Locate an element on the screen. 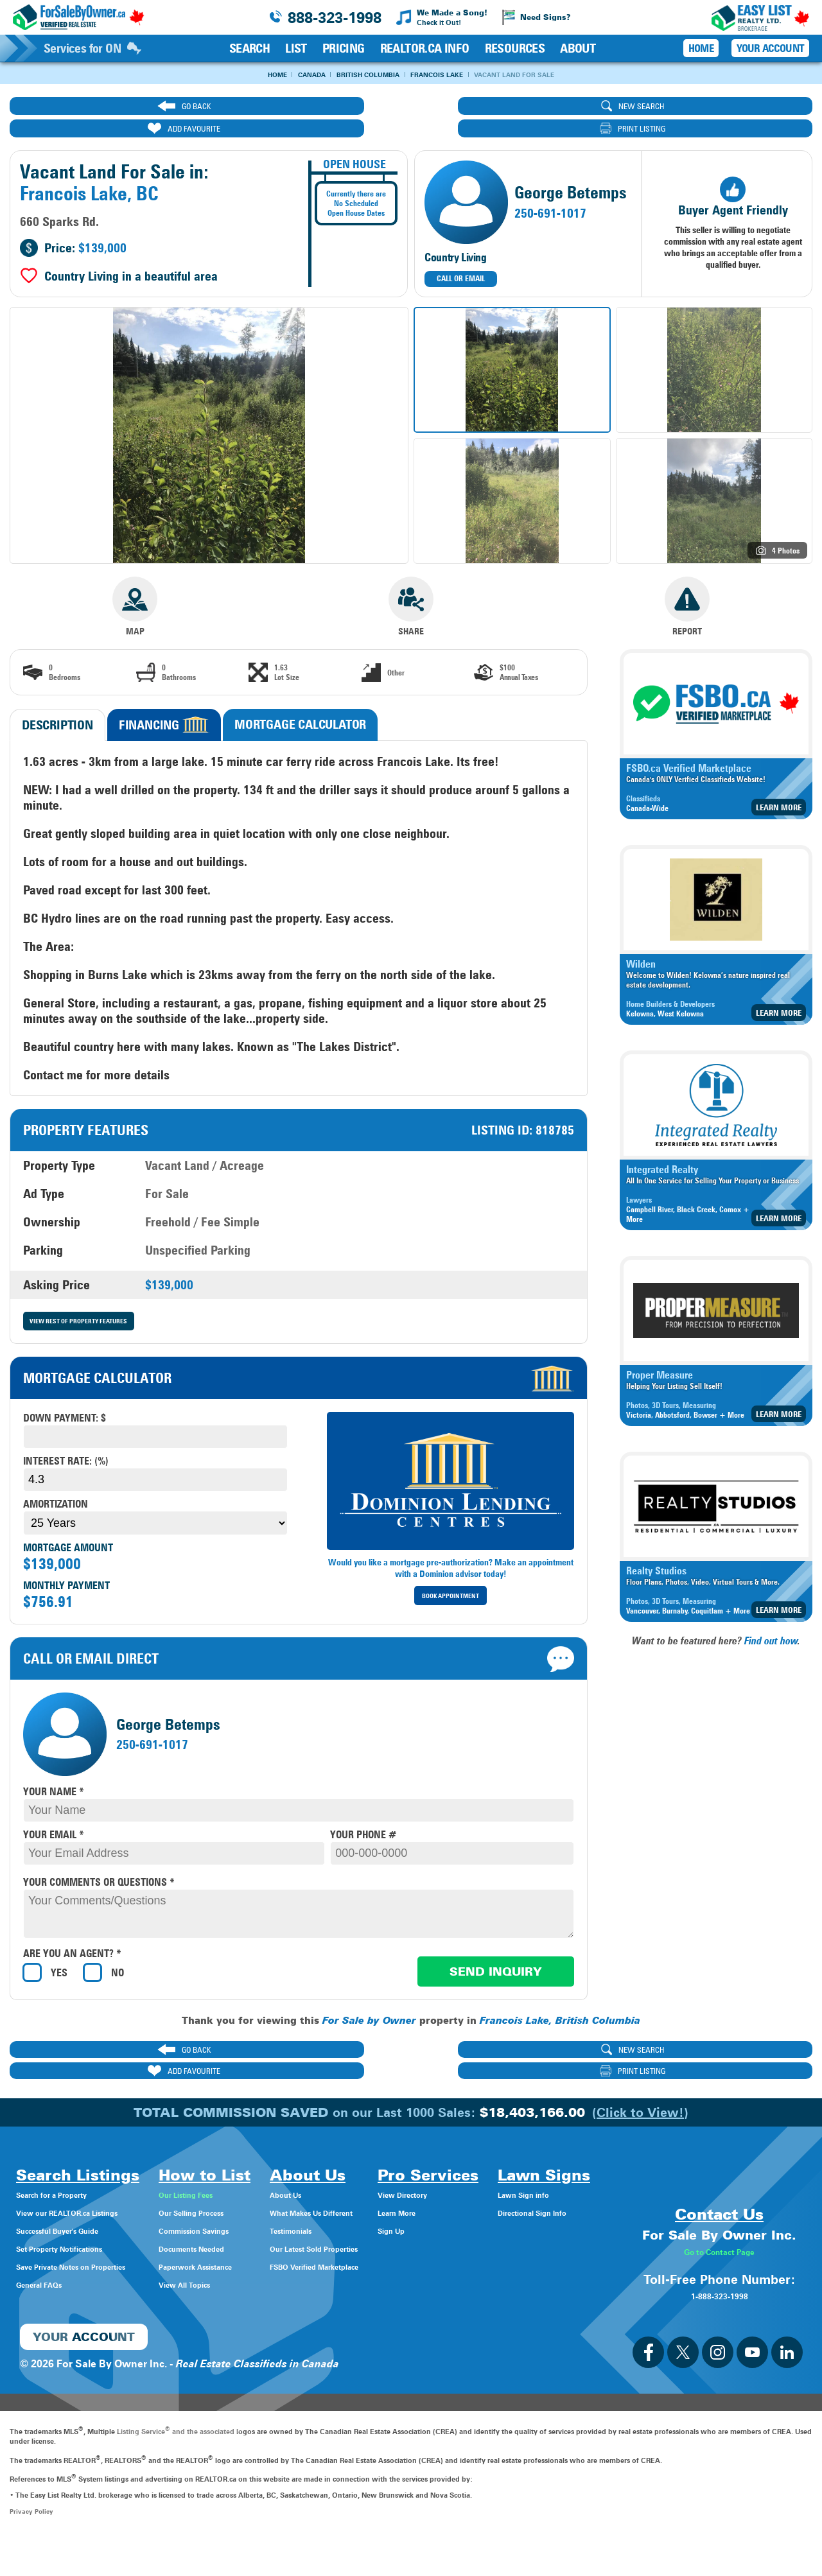  Directional Sign Info is located at coordinates (66, 2321).